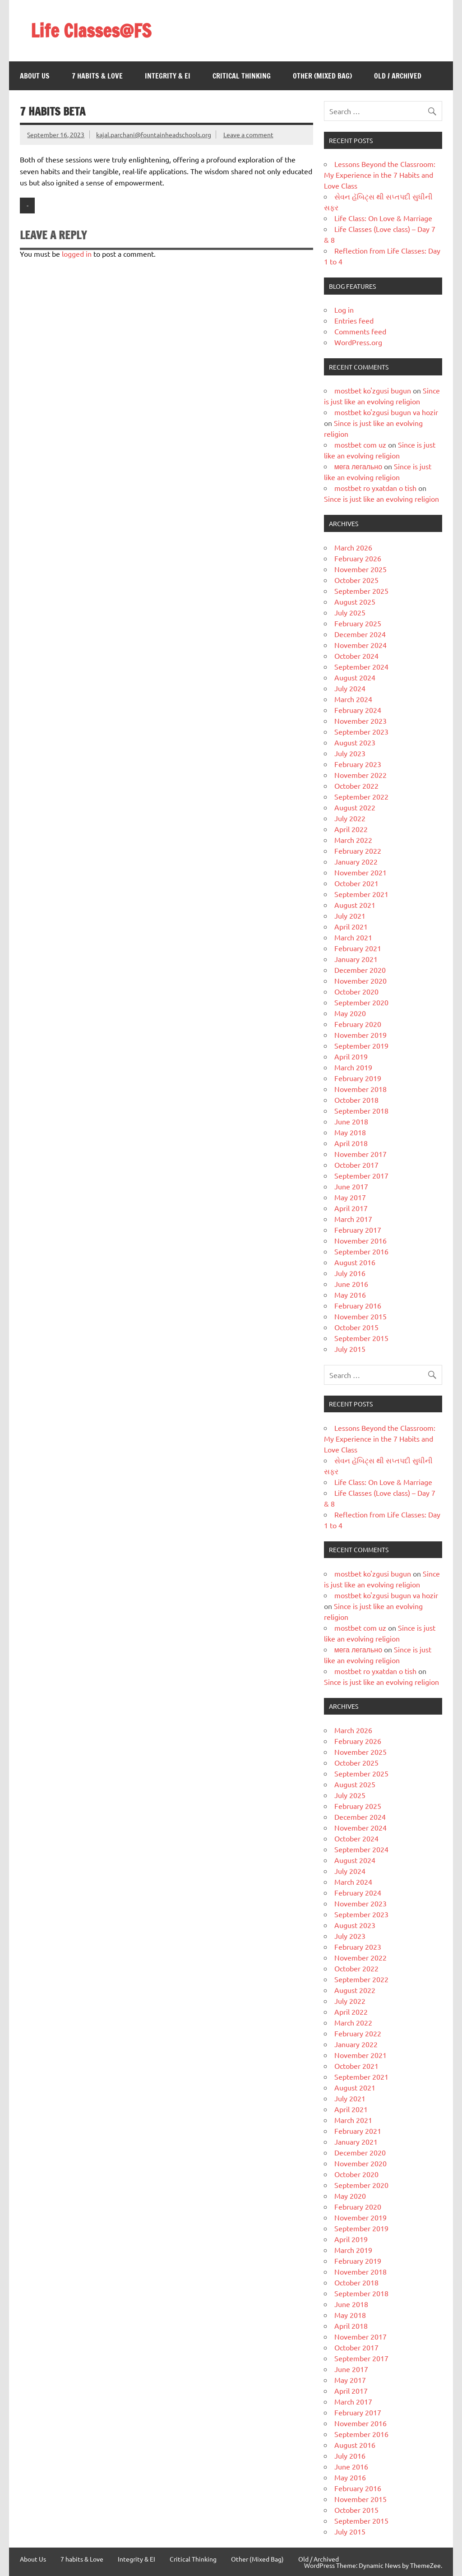 This screenshot has width=462, height=2576. What do you see at coordinates (361, 1251) in the screenshot?
I see `September 2016` at bounding box center [361, 1251].